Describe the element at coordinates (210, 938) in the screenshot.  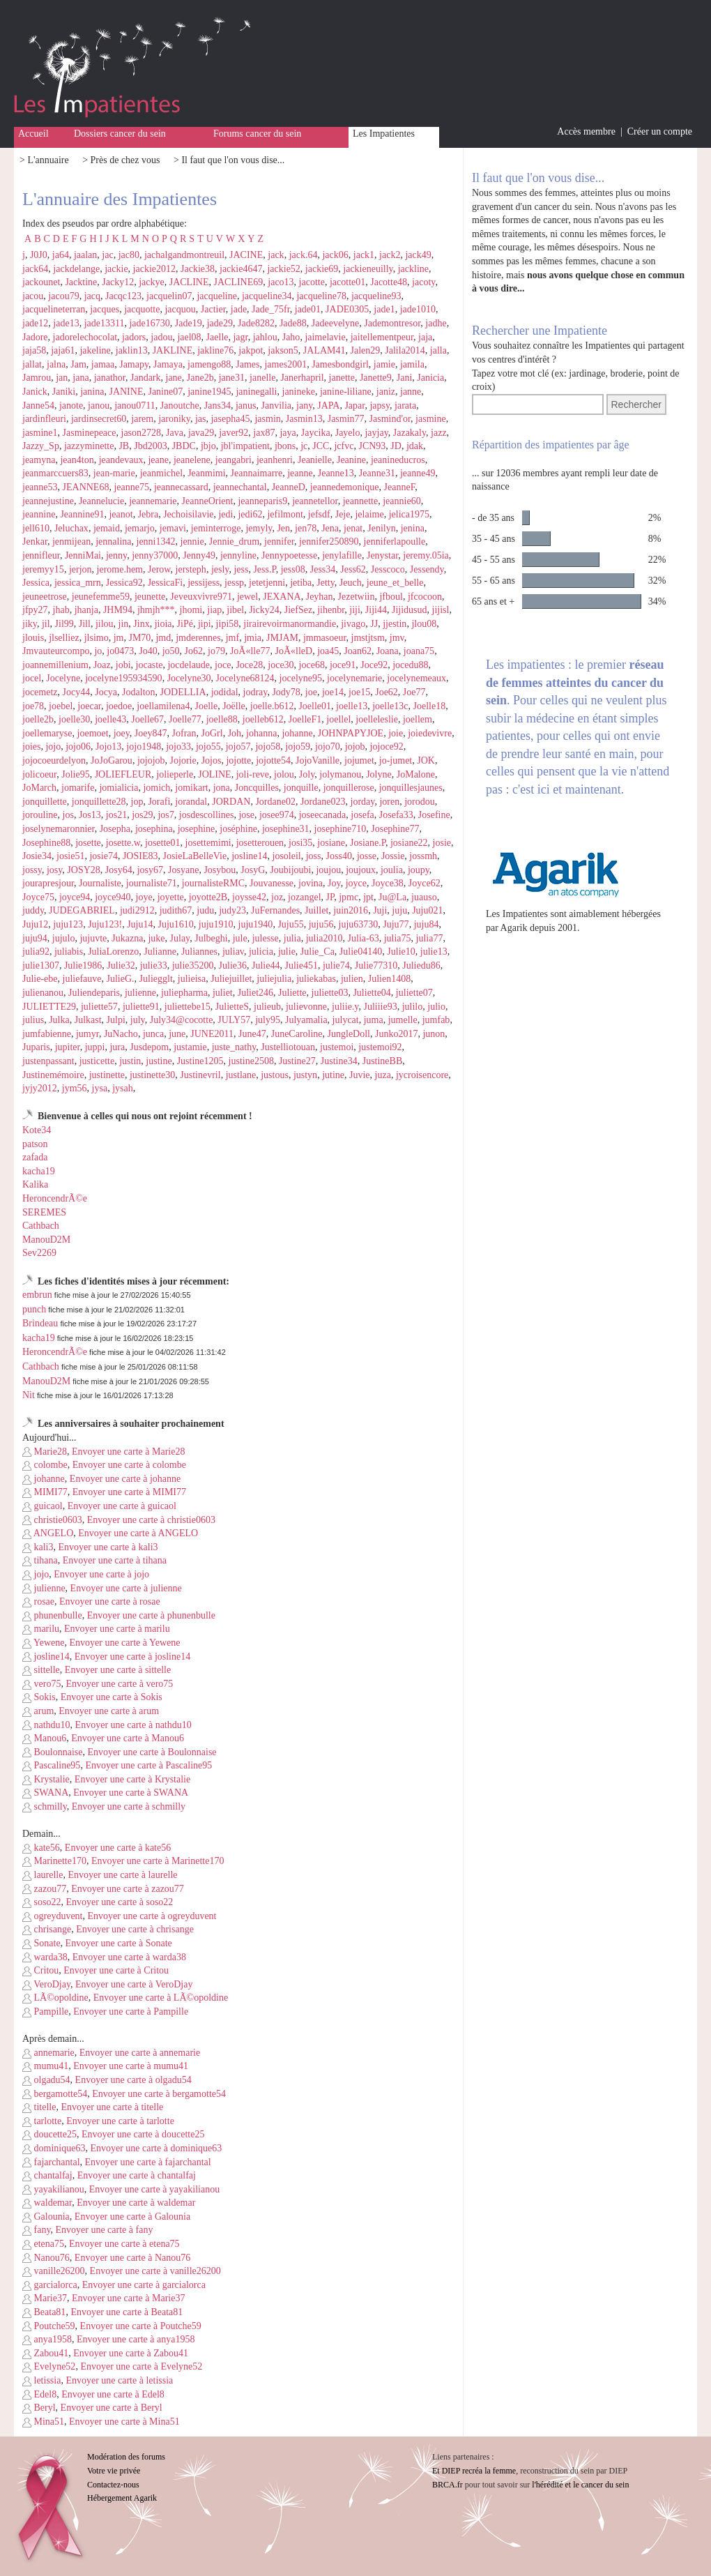
I see `Julbeghi` at that location.